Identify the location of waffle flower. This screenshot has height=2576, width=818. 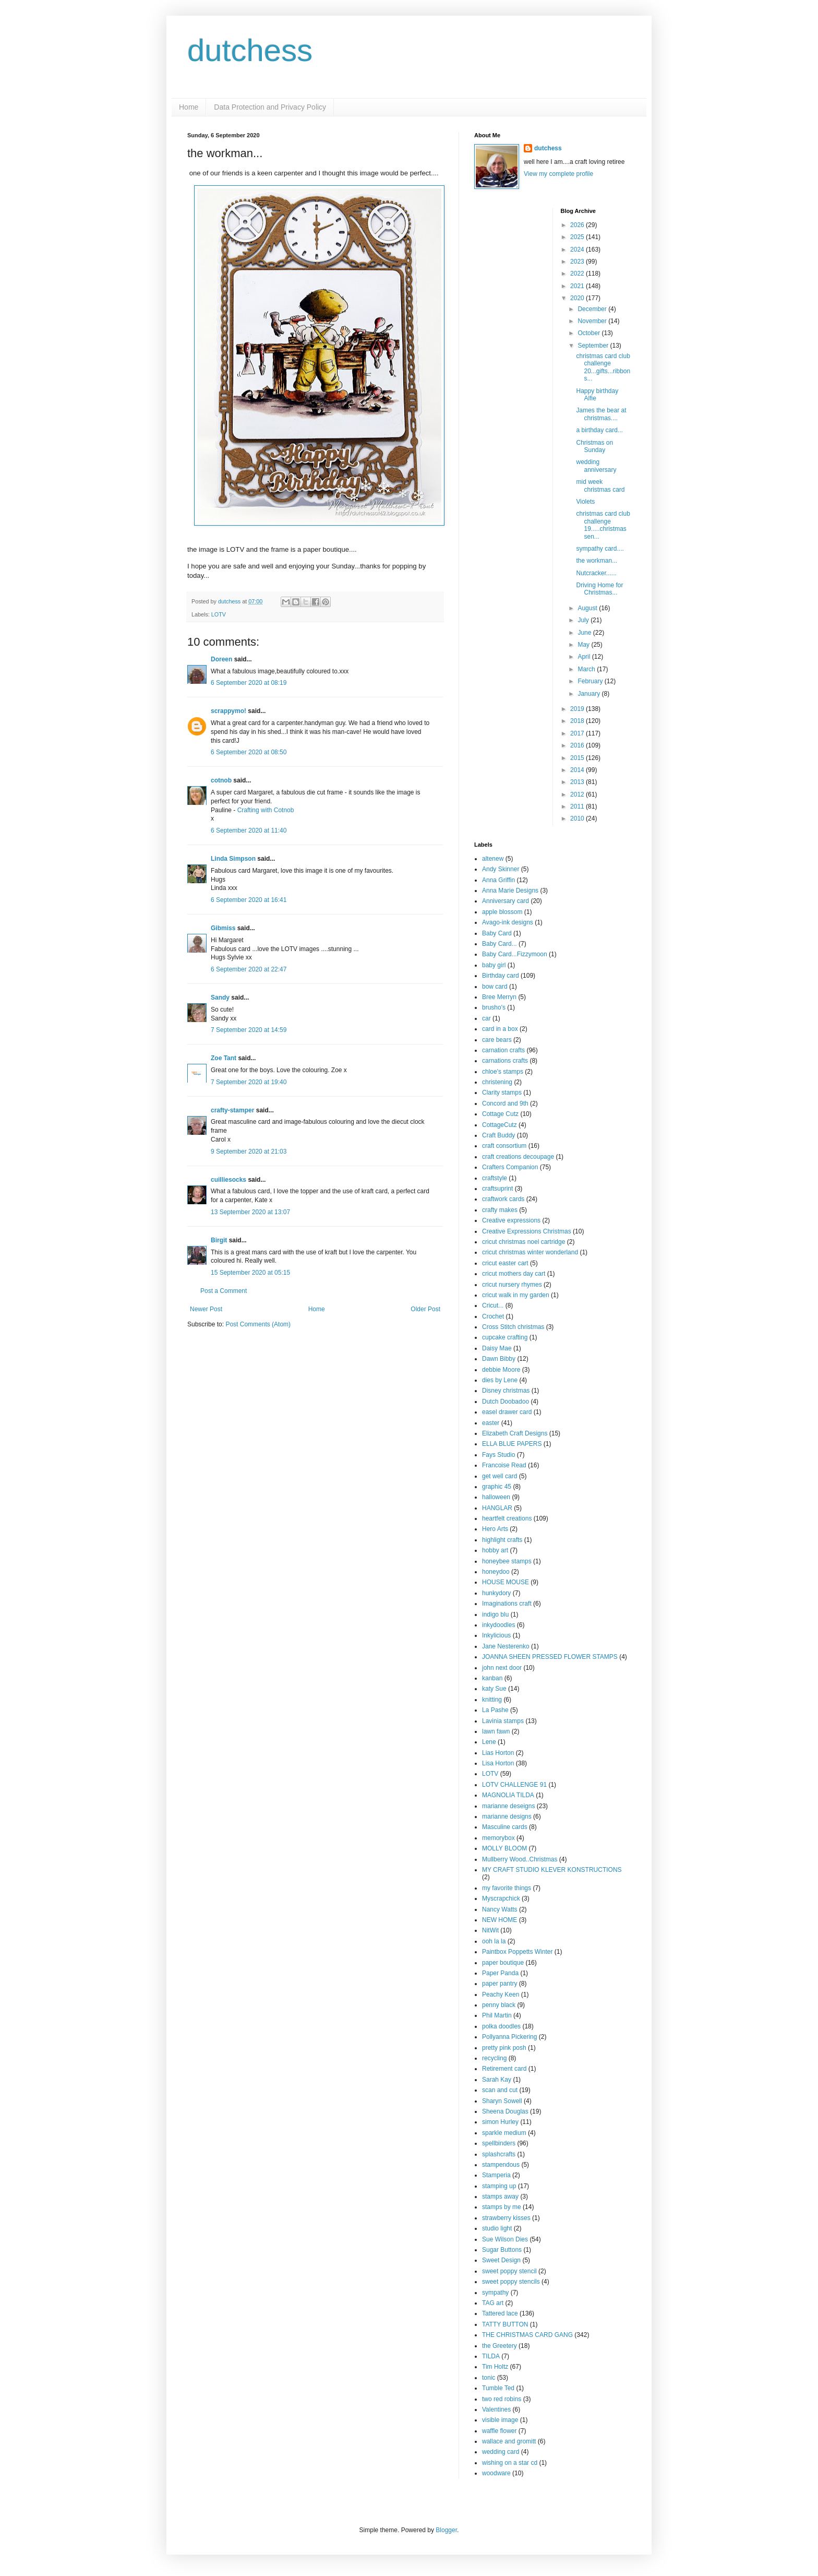
(499, 2431).